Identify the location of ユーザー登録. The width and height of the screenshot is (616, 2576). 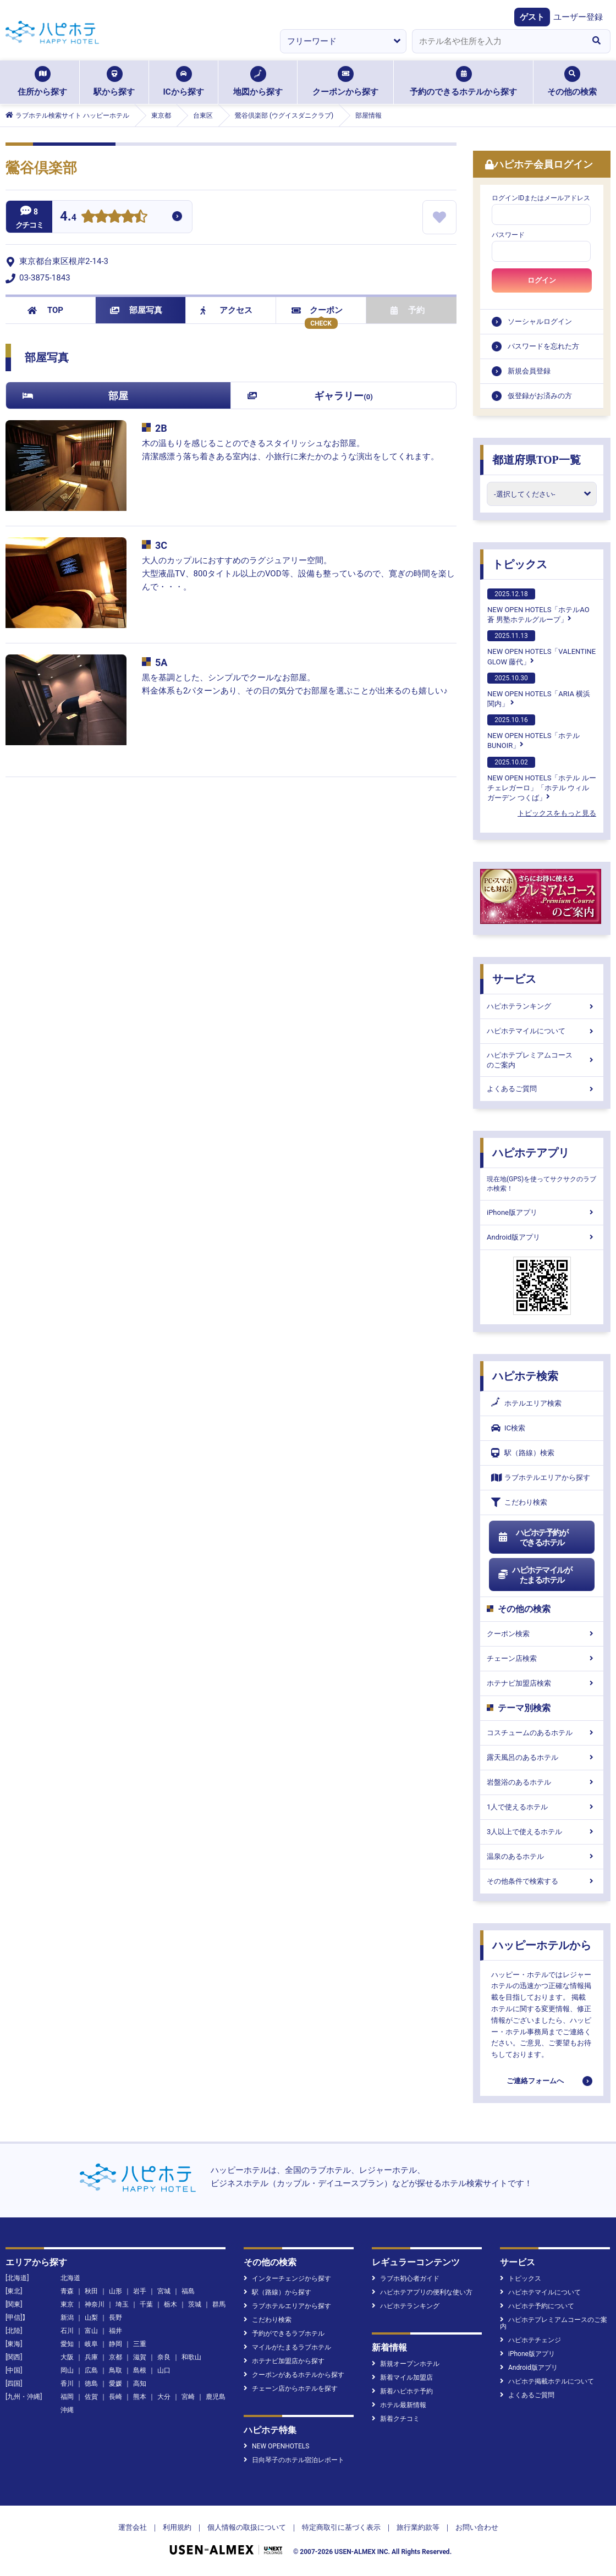
(578, 17).